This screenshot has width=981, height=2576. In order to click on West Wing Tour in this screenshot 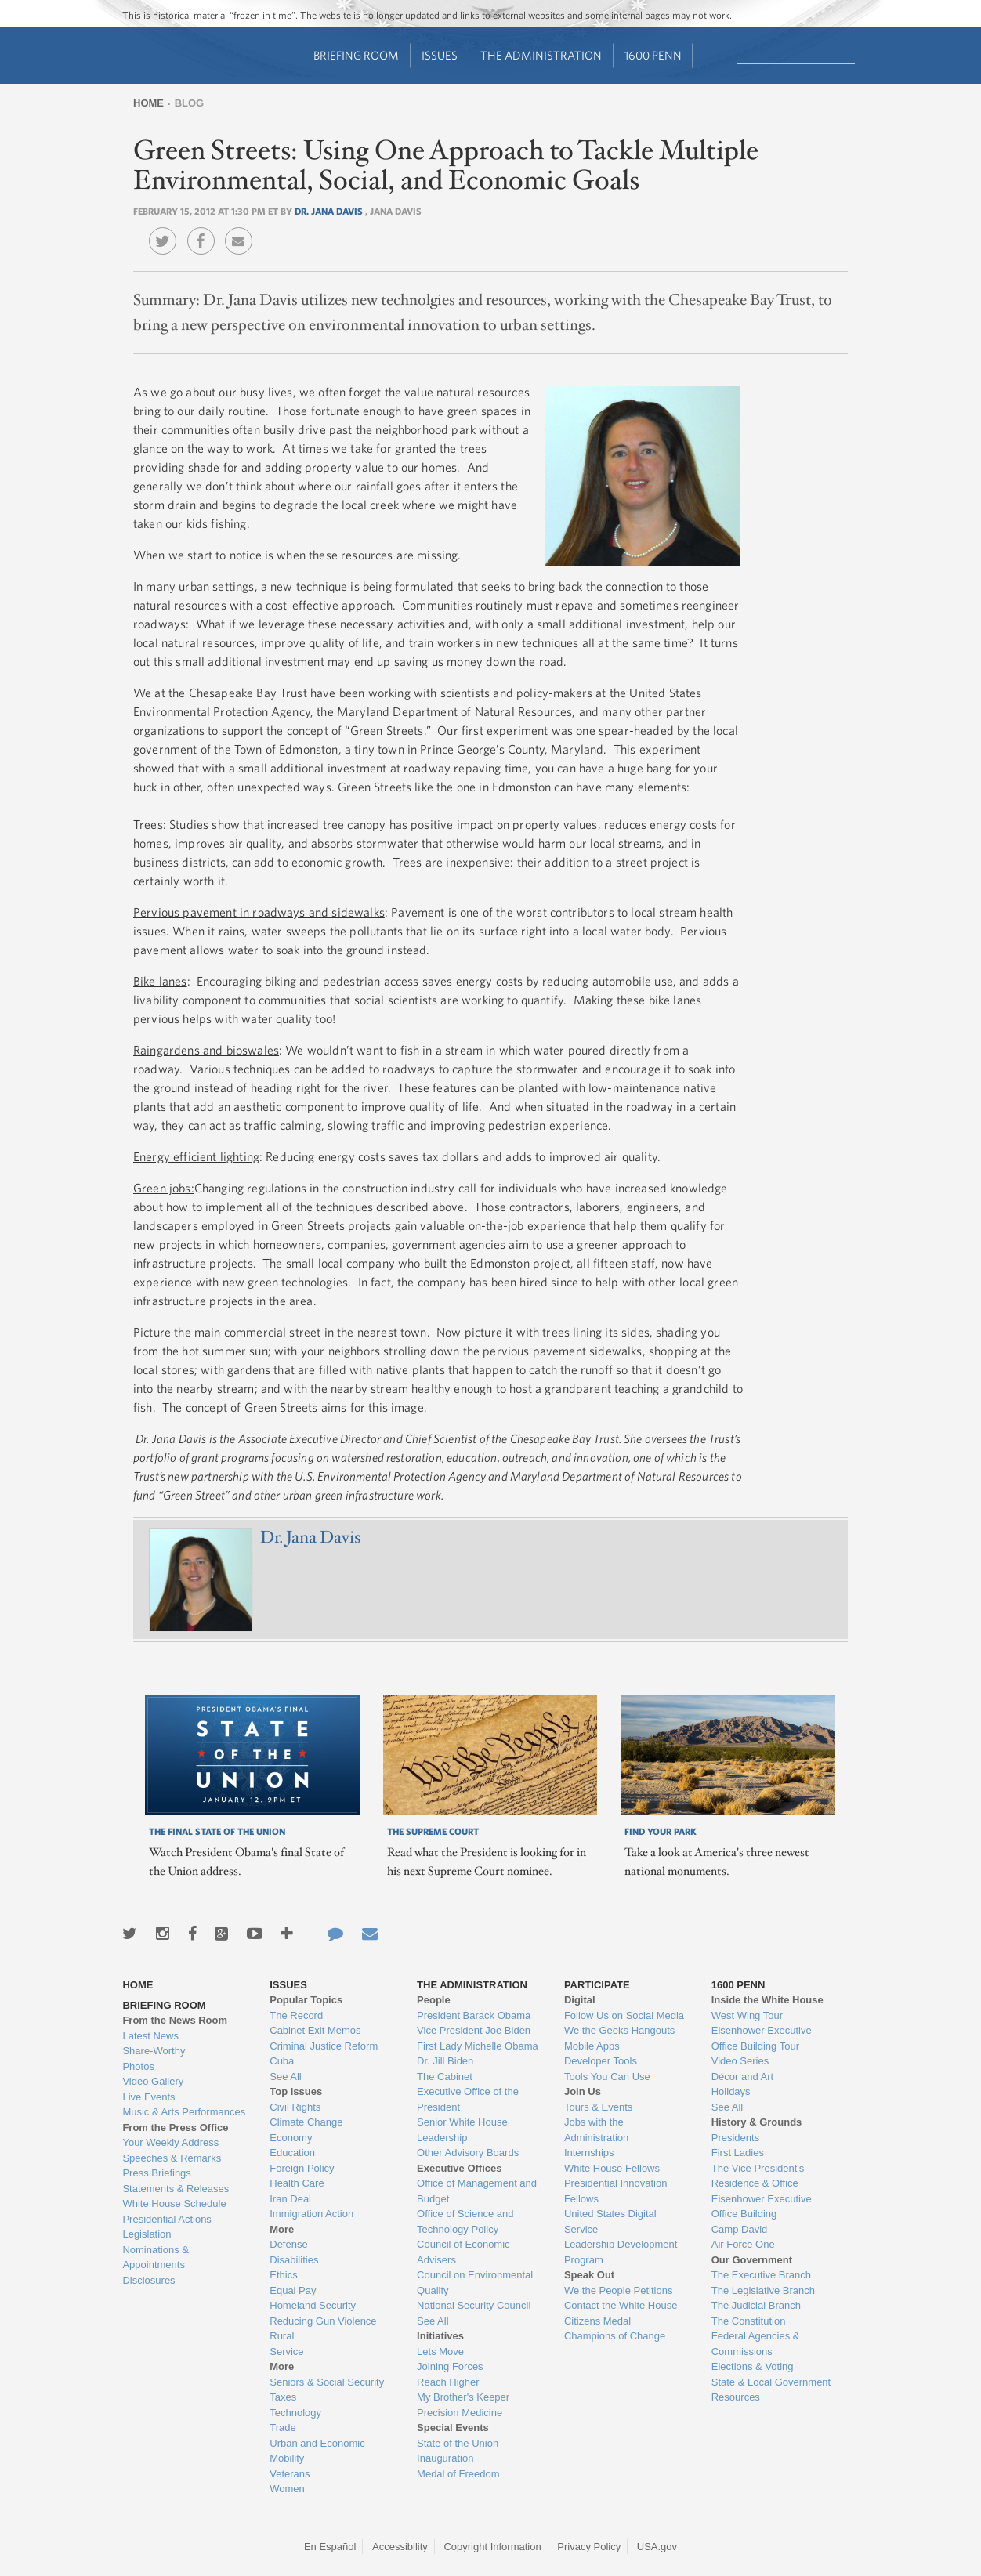, I will do `click(747, 2015)`.